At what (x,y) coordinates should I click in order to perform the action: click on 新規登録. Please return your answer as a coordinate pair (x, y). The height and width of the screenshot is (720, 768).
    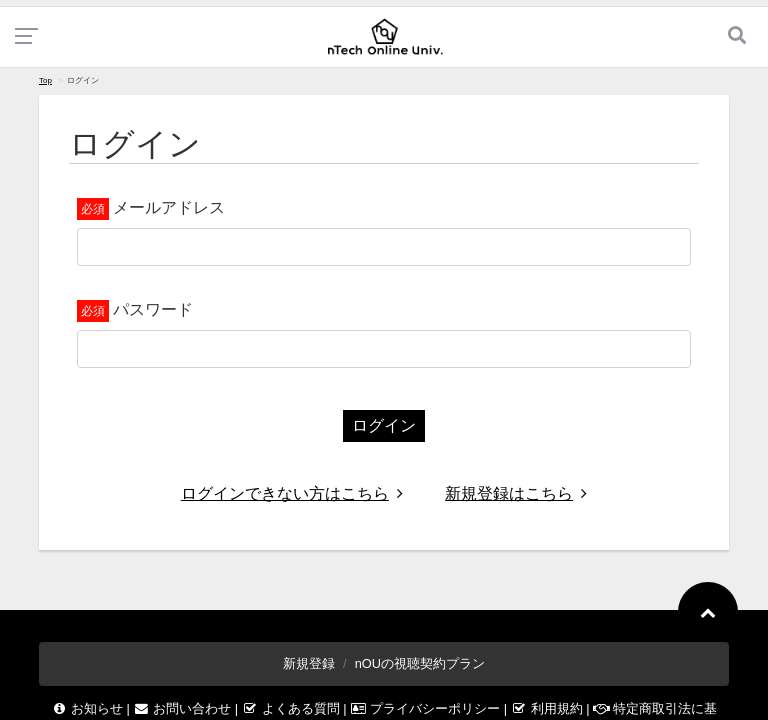
    Looking at the image, I should click on (309, 663).